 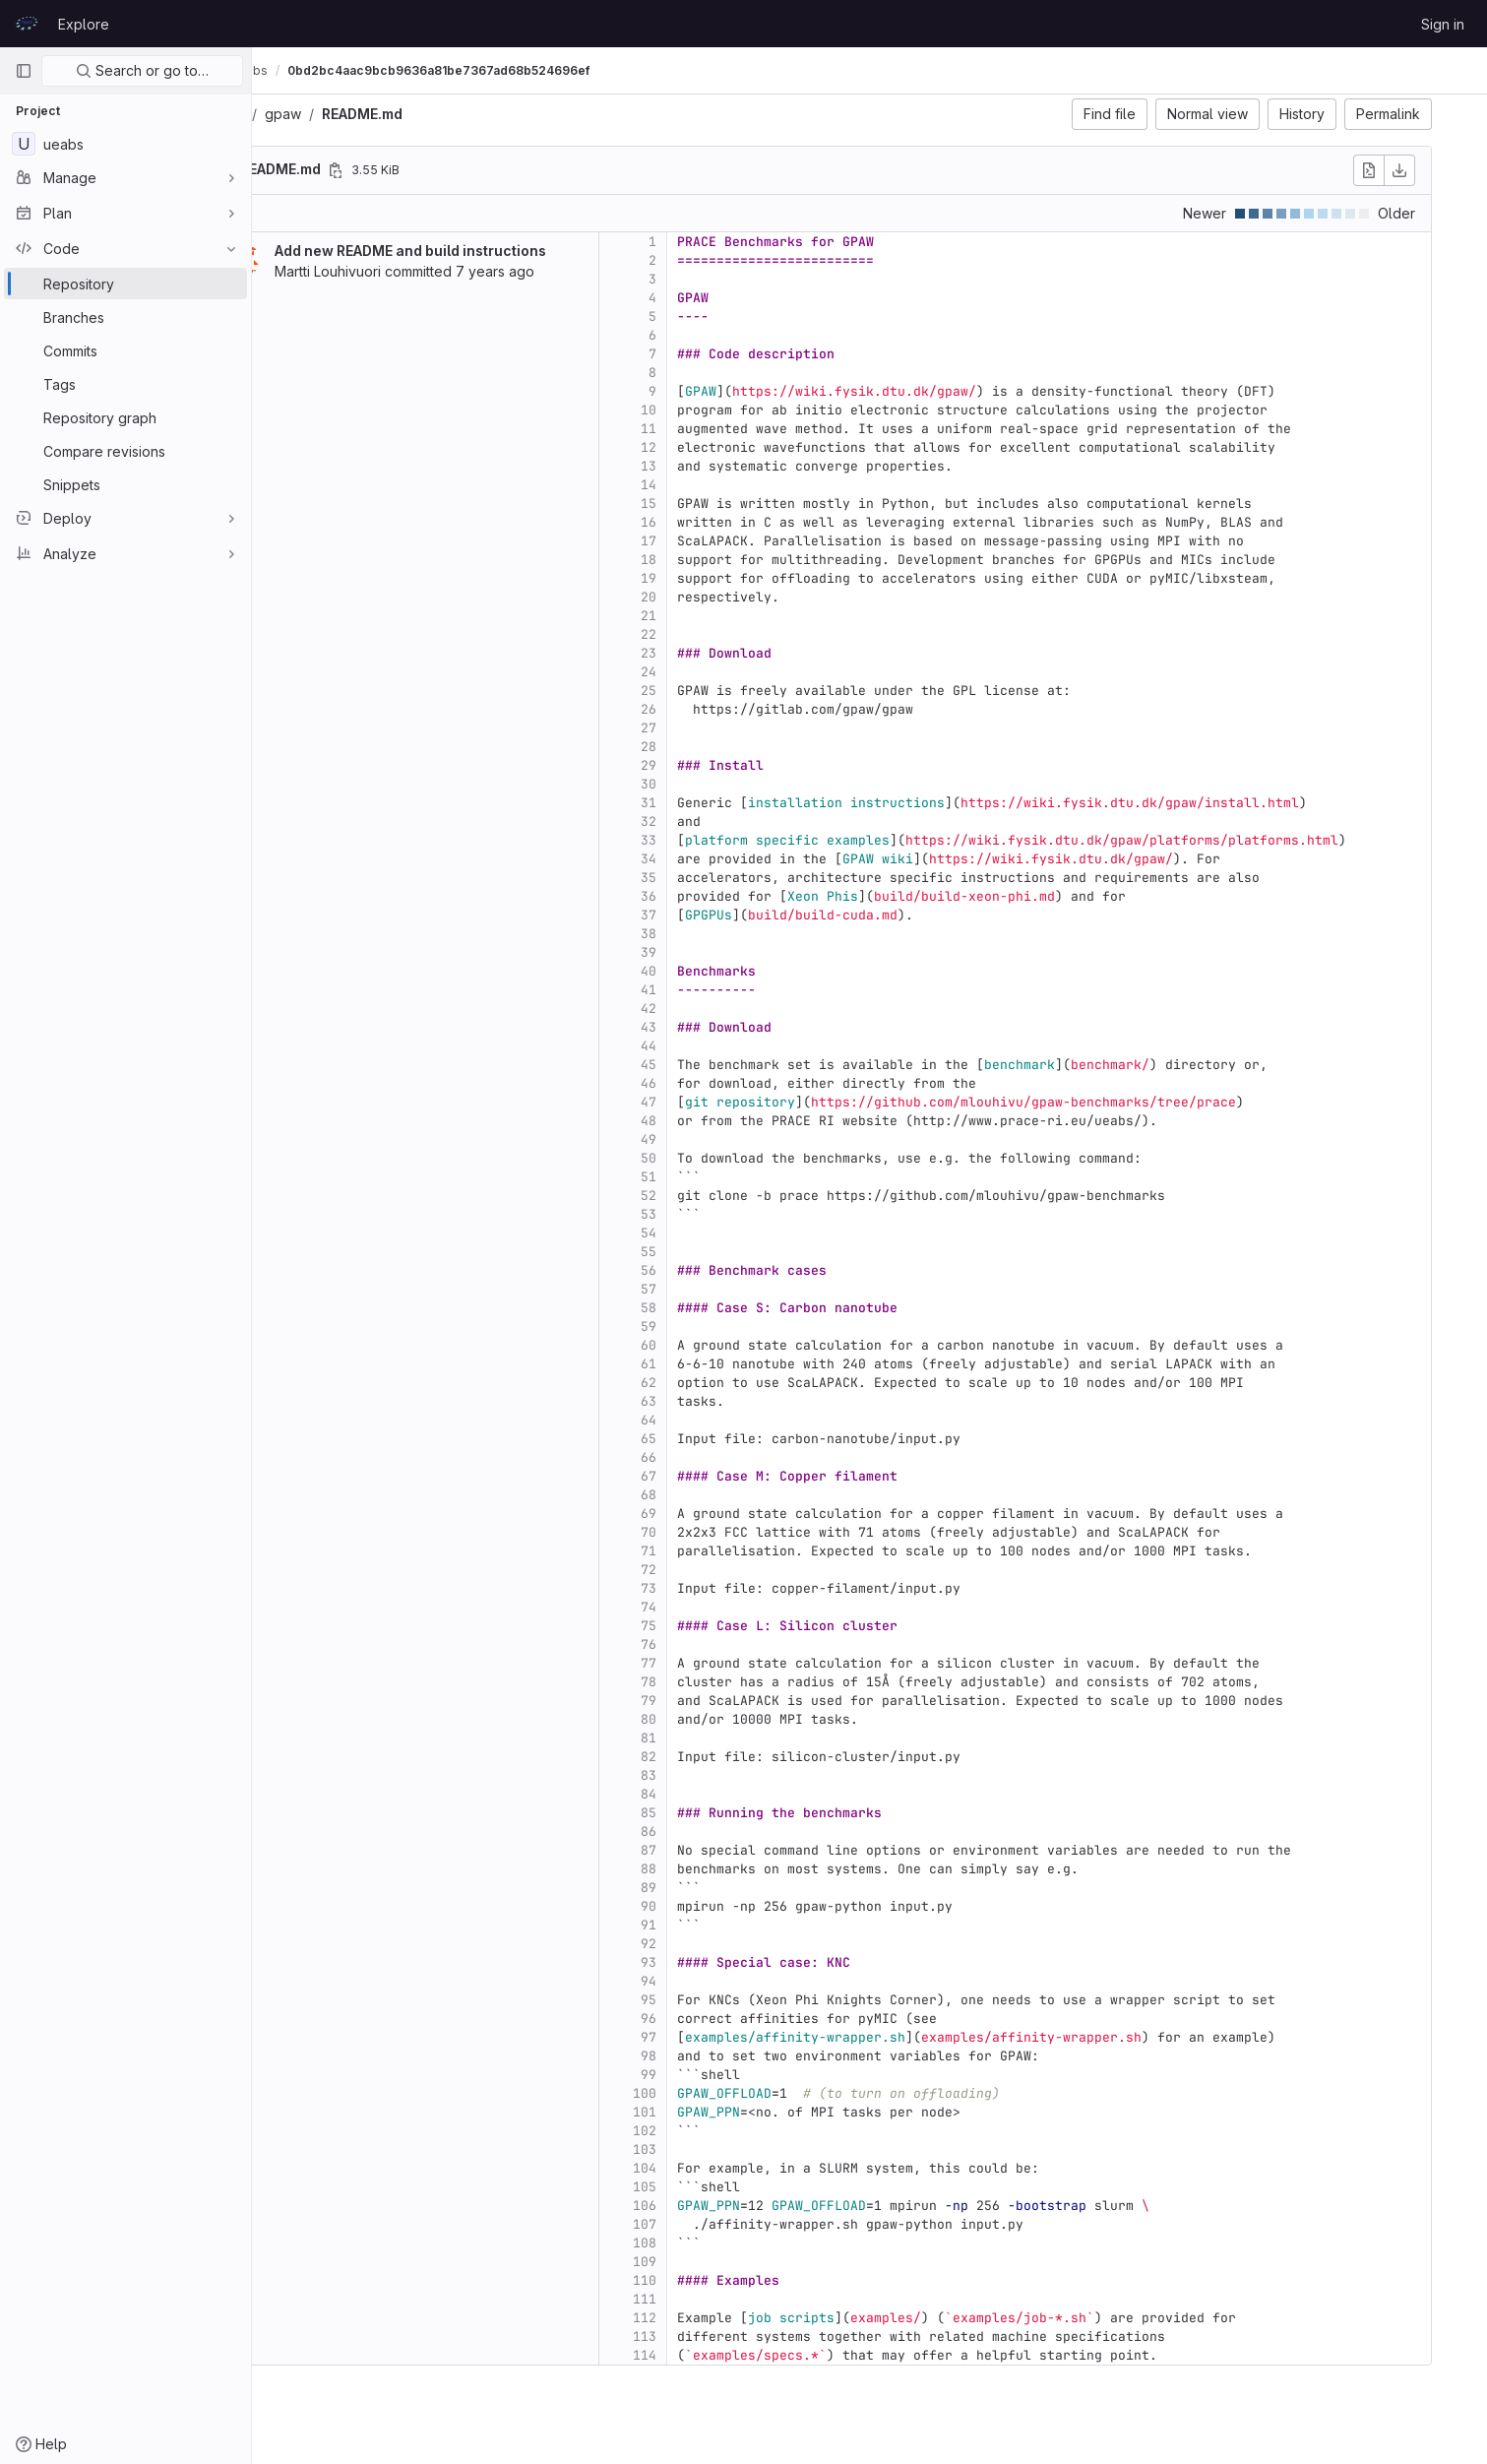 I want to click on 21, so click(x=720, y=615).